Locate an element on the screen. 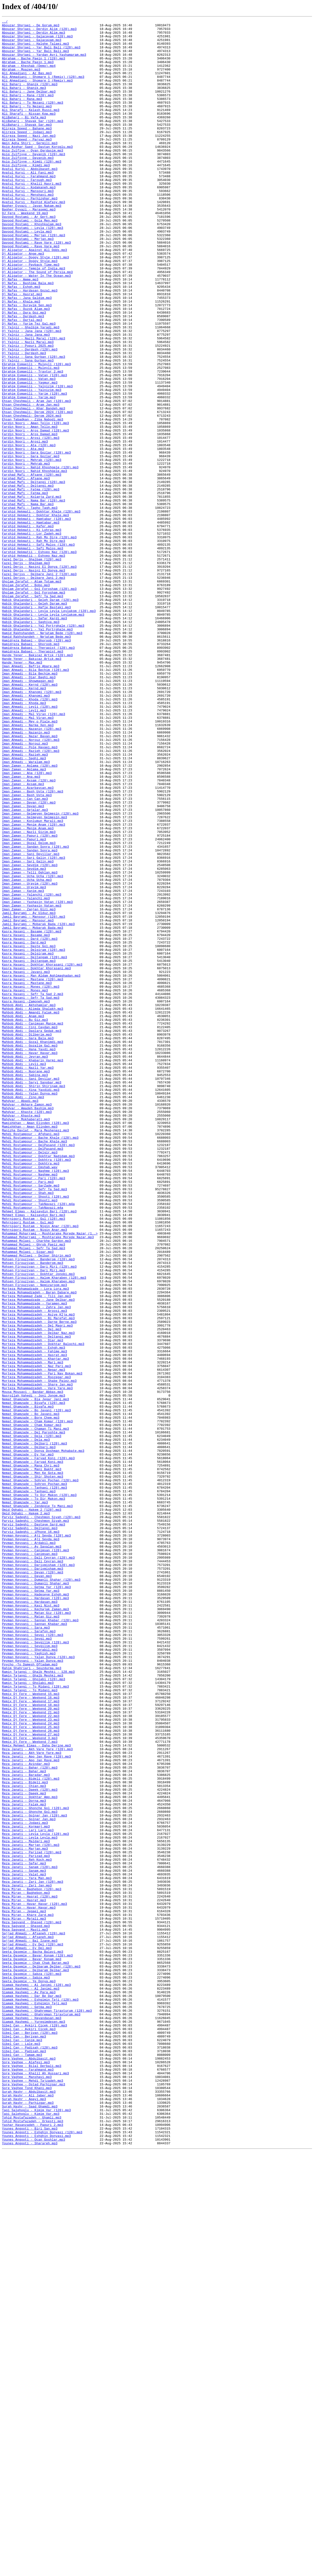  Dj Nafas - Yarim Tez Gal.mp3 is located at coordinates (28, 384).